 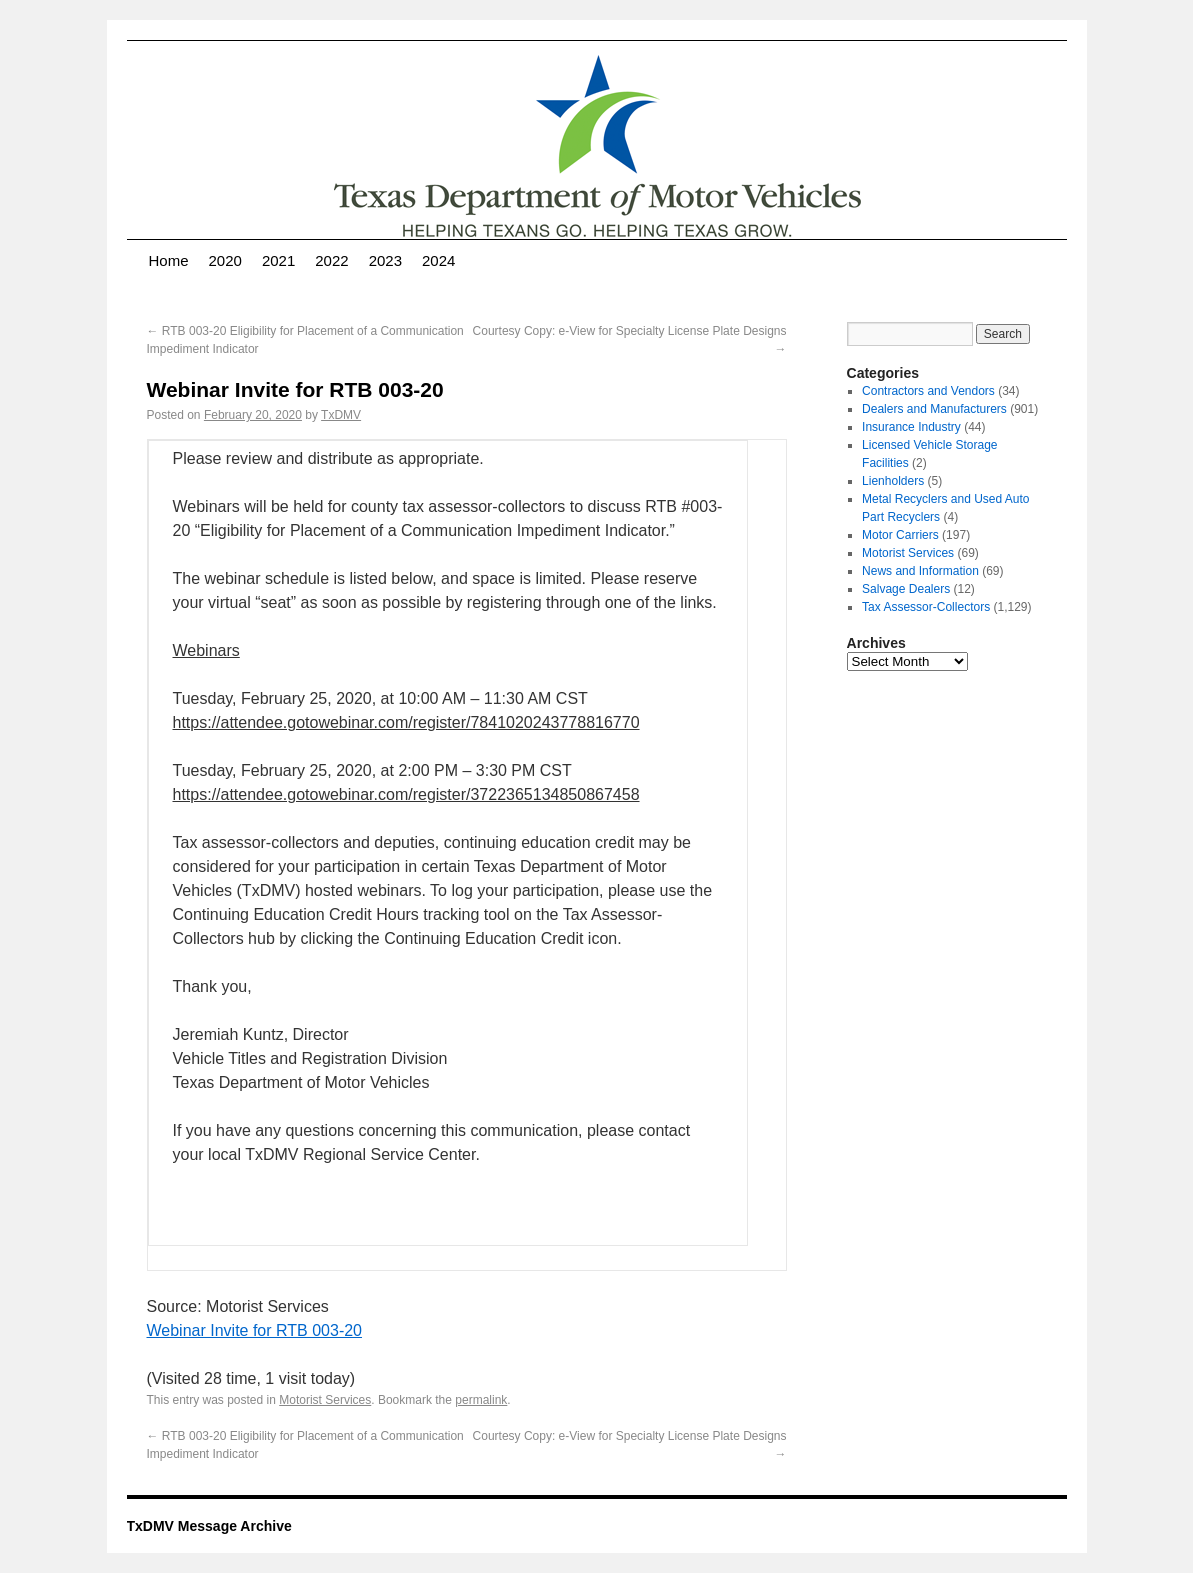 I want to click on News and Information, so click(x=920, y=571).